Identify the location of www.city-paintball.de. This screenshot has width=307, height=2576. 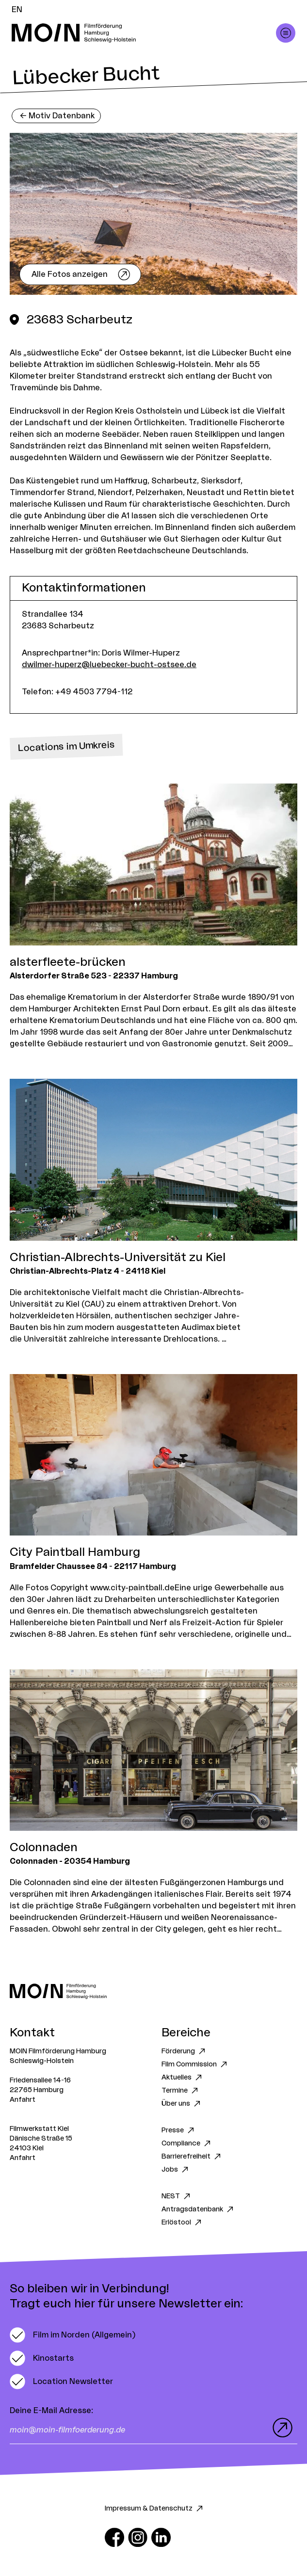
(132, 1588).